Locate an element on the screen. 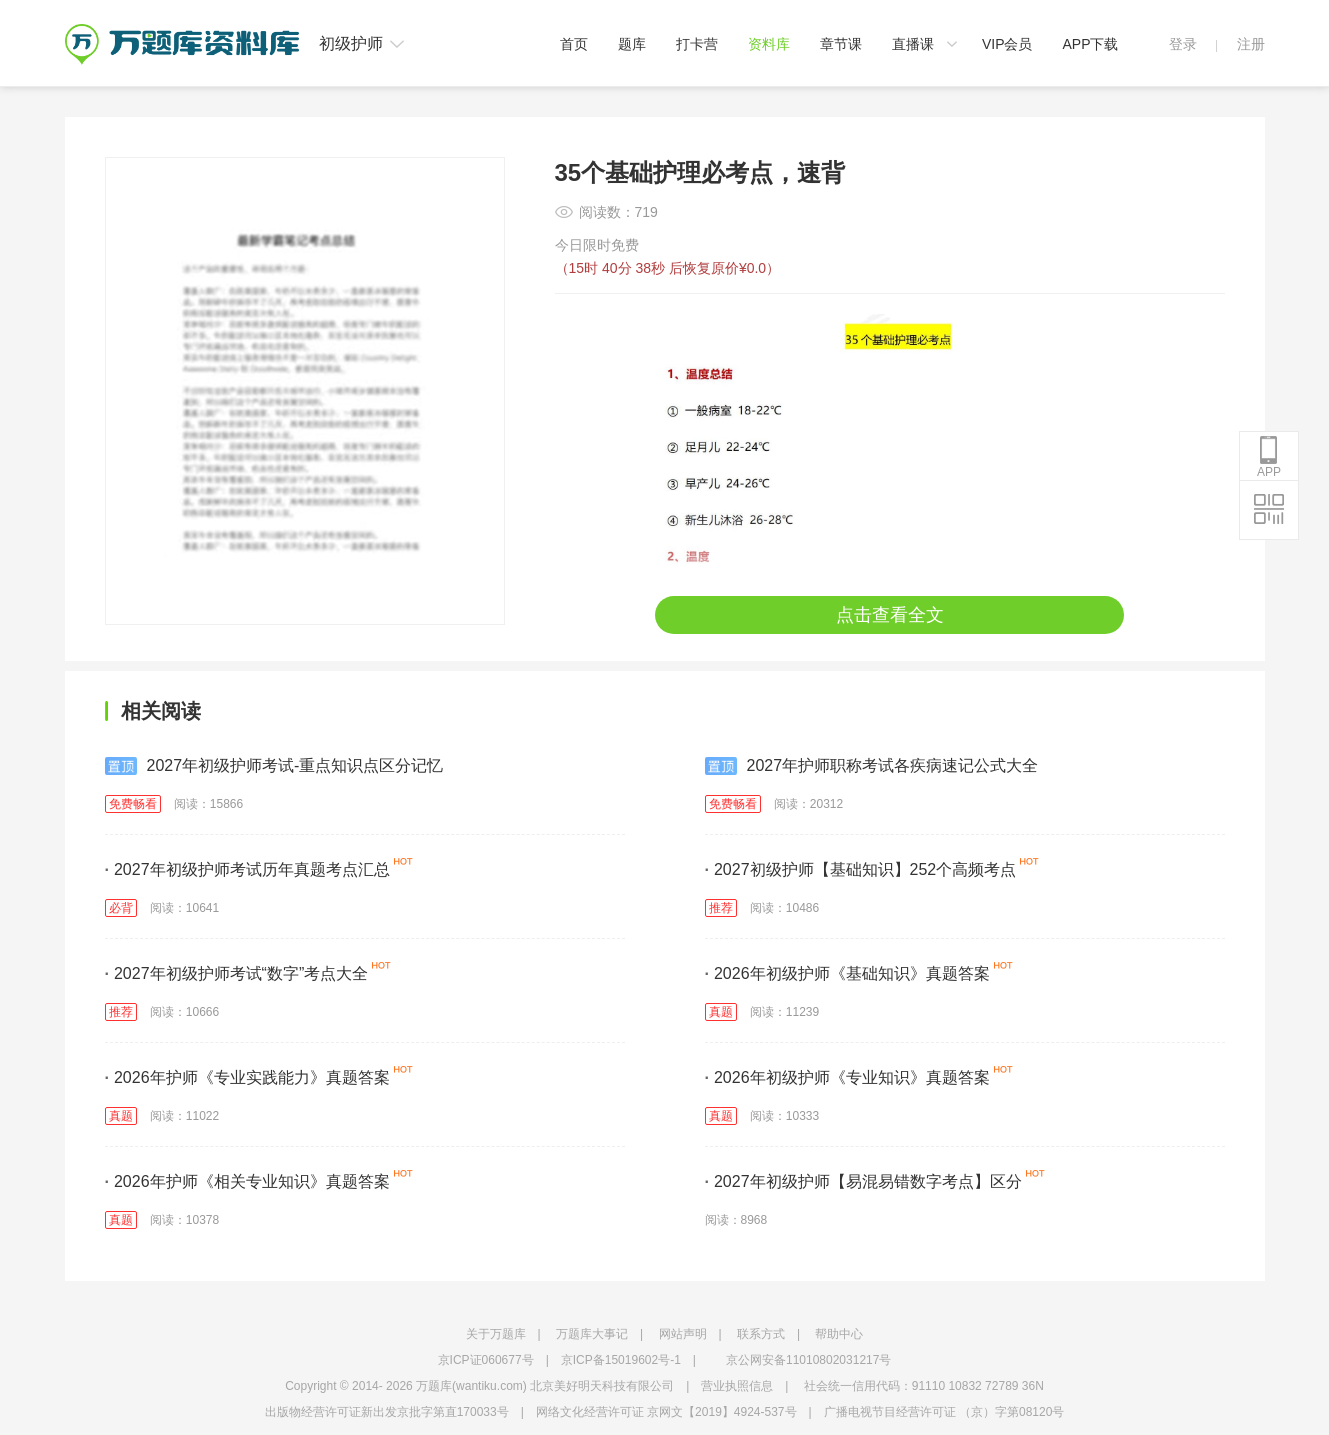 Image resolution: width=1329 pixels, height=1435 pixels. 首页 is located at coordinates (574, 44).